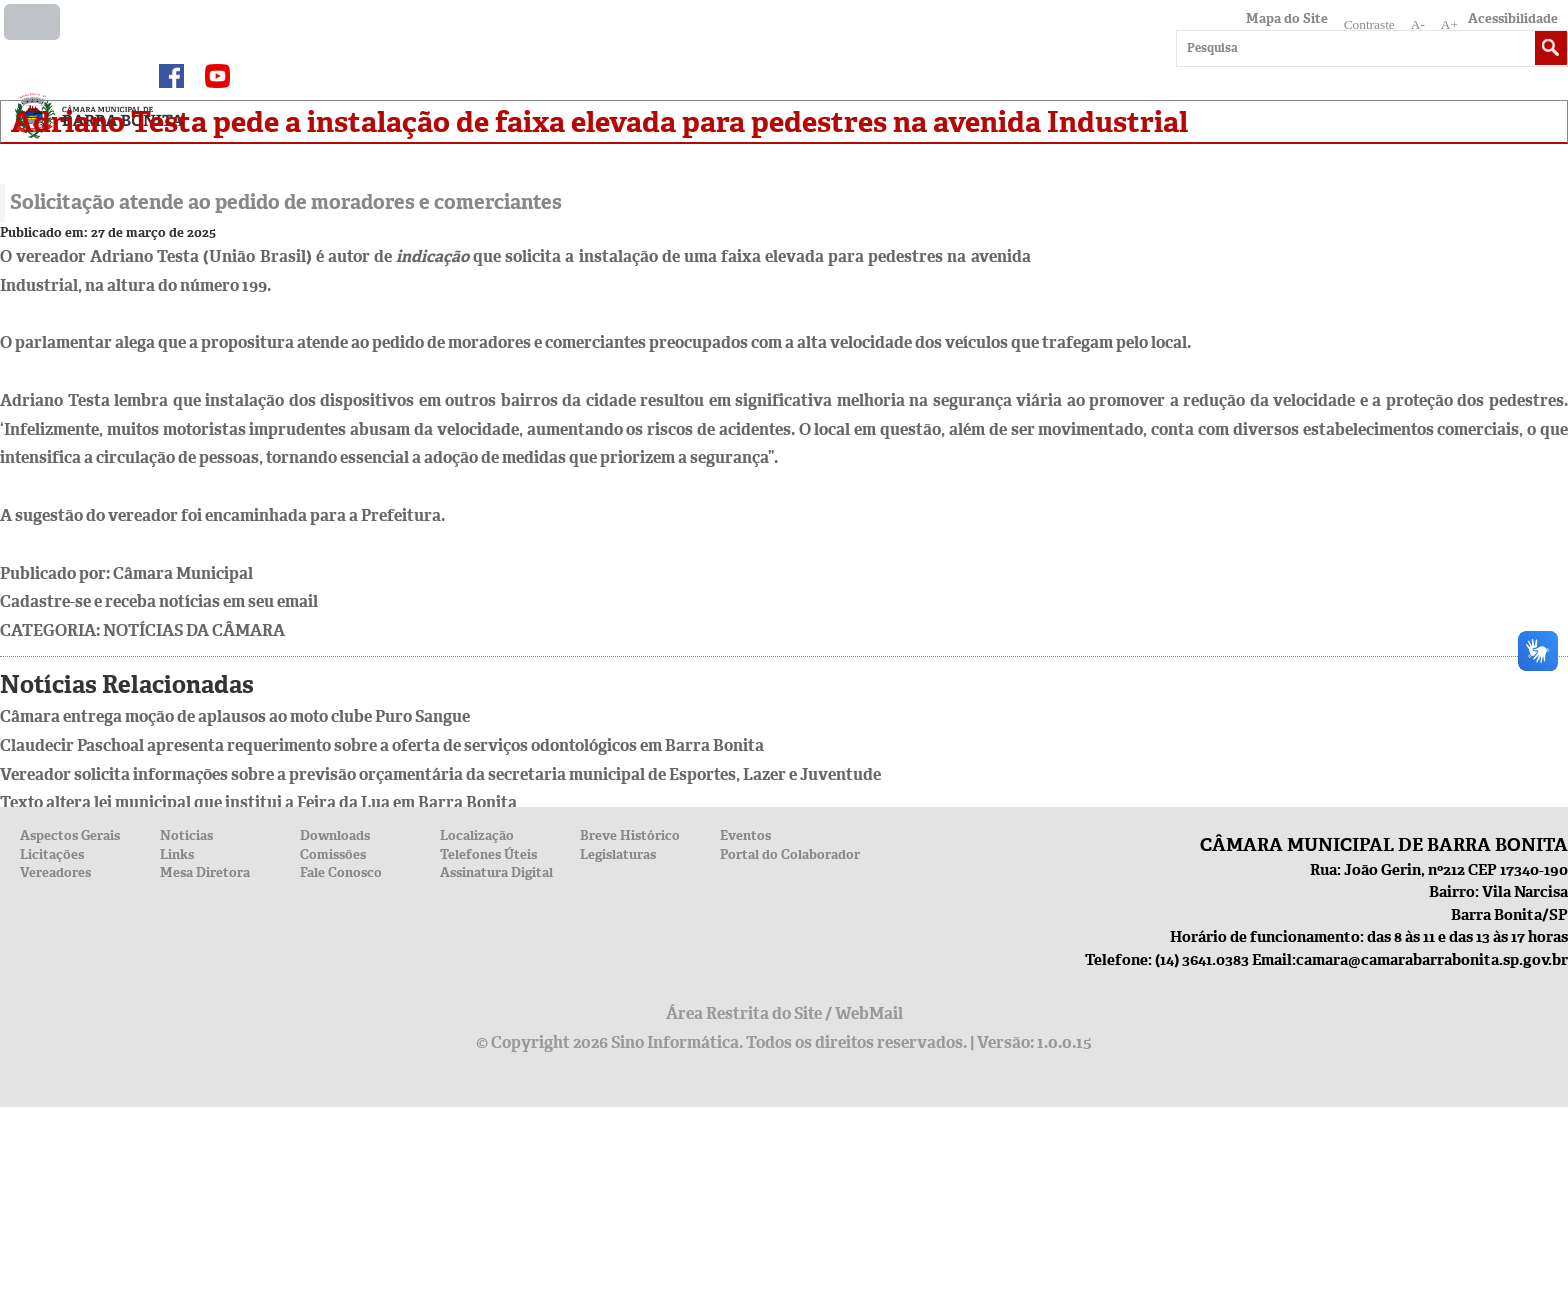 The height and width of the screenshot is (1302, 1568). What do you see at coordinates (1449, 24) in the screenshot?
I see `A+` at bounding box center [1449, 24].